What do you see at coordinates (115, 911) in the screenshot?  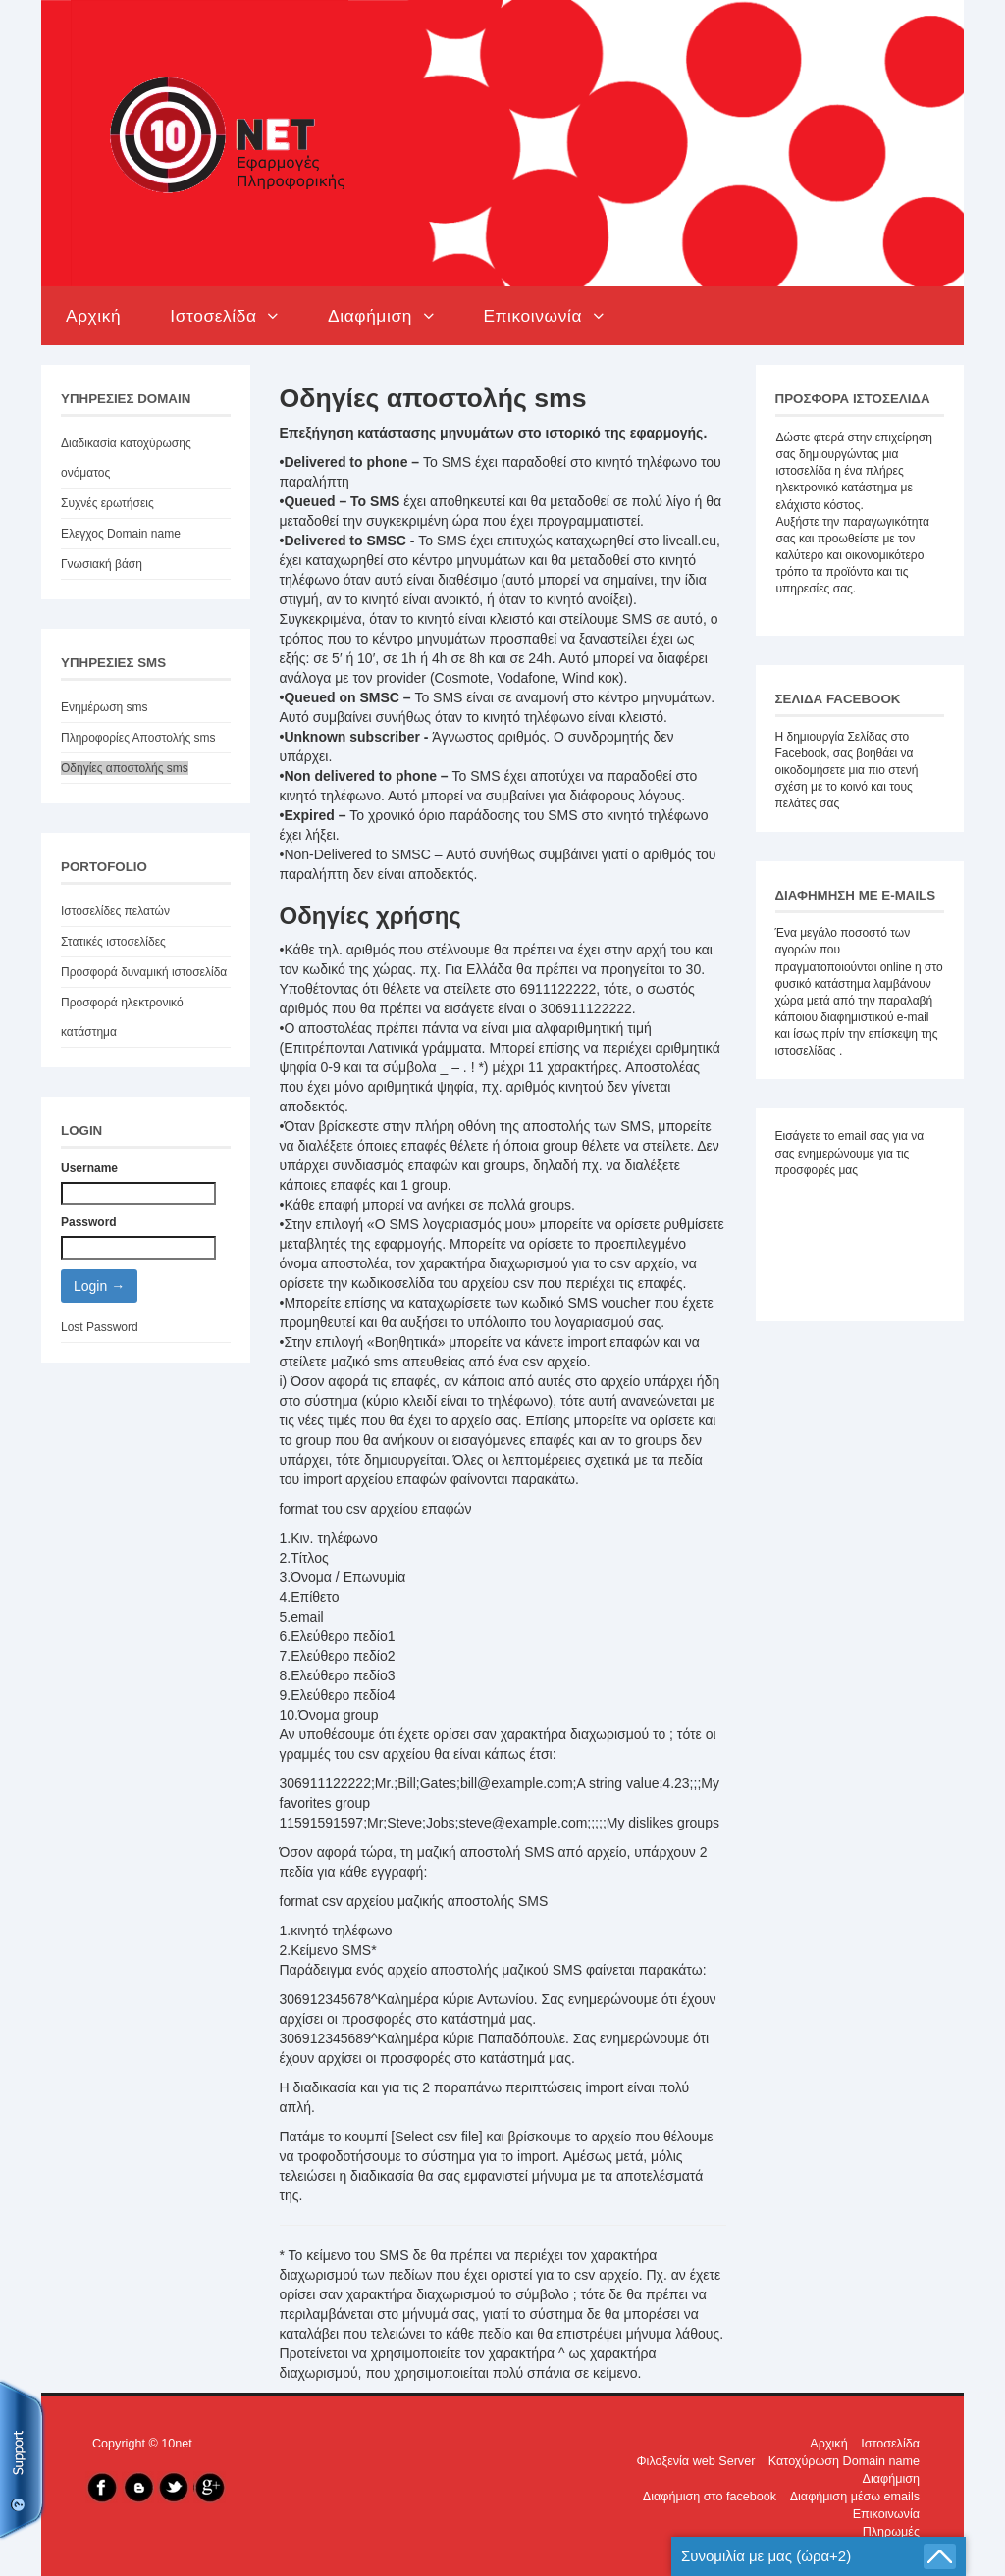 I see `Ιστοσελίδες πελατών` at bounding box center [115, 911].